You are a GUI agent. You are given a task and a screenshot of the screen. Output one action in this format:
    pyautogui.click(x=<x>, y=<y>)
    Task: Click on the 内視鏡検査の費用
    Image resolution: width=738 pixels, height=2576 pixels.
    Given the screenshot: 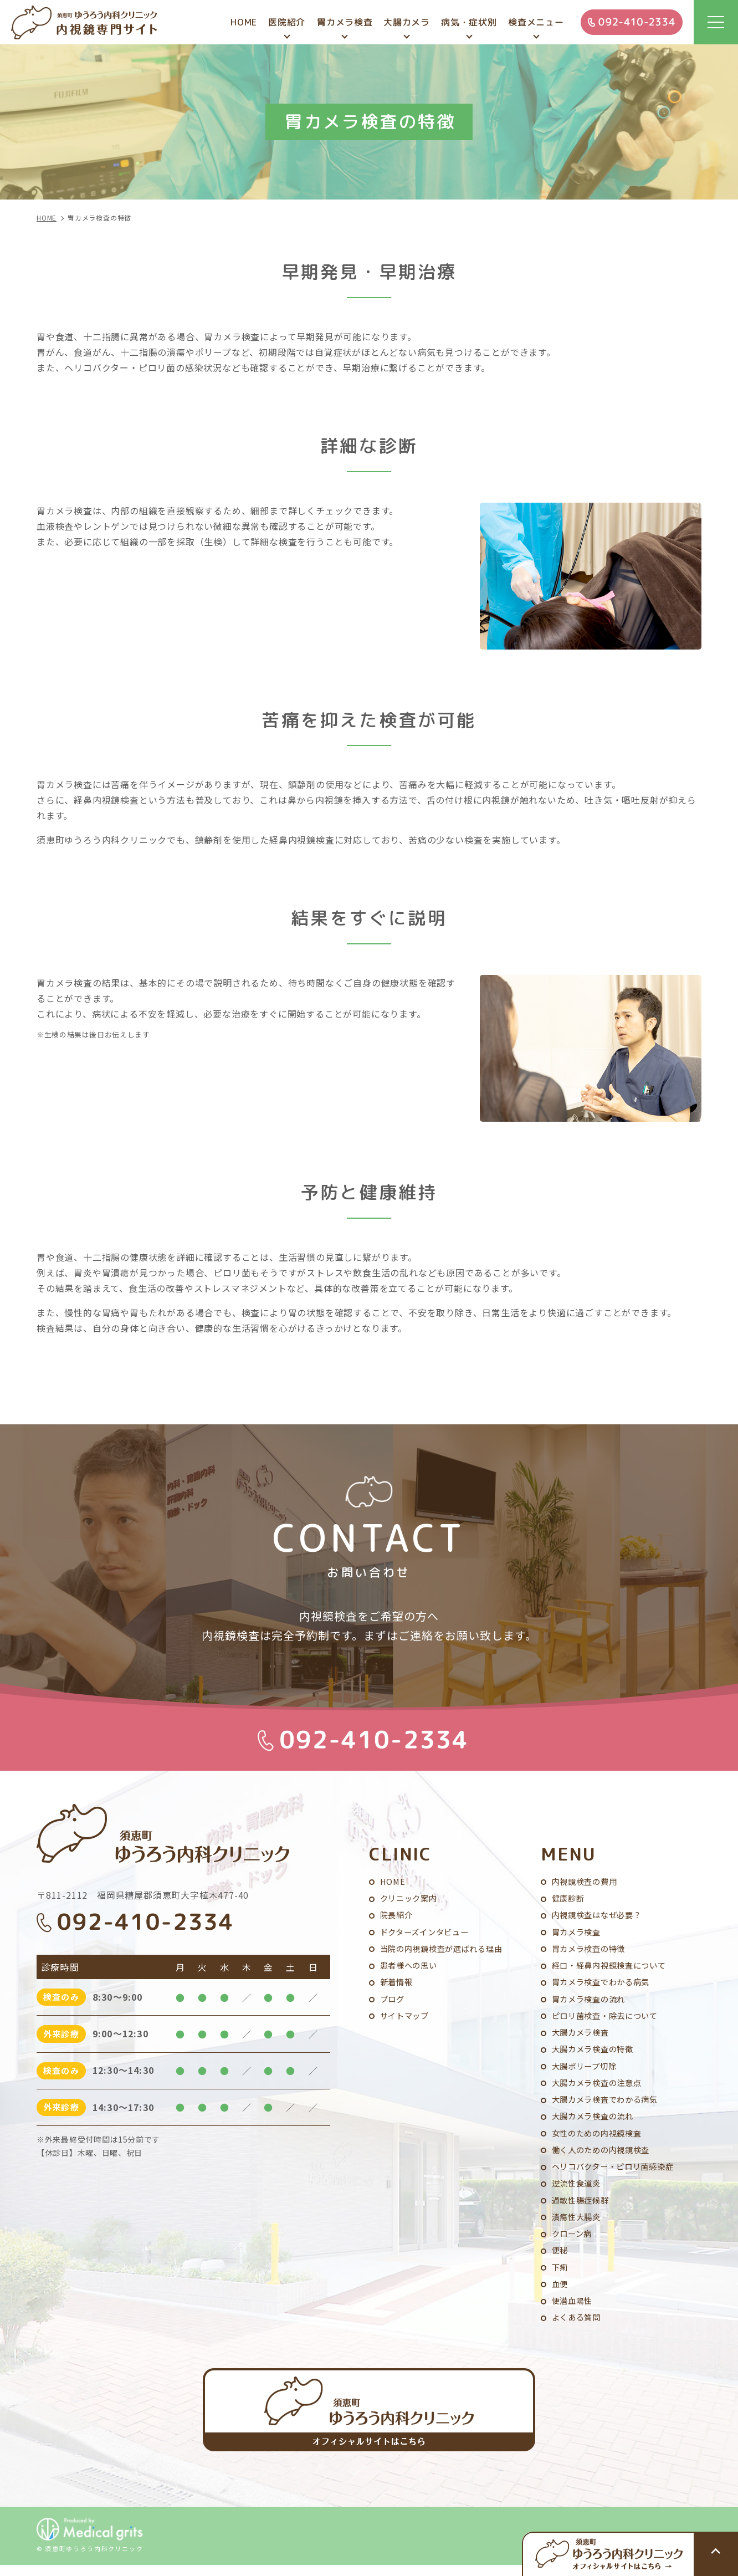 What is the action you would take?
    pyautogui.click(x=587, y=1880)
    